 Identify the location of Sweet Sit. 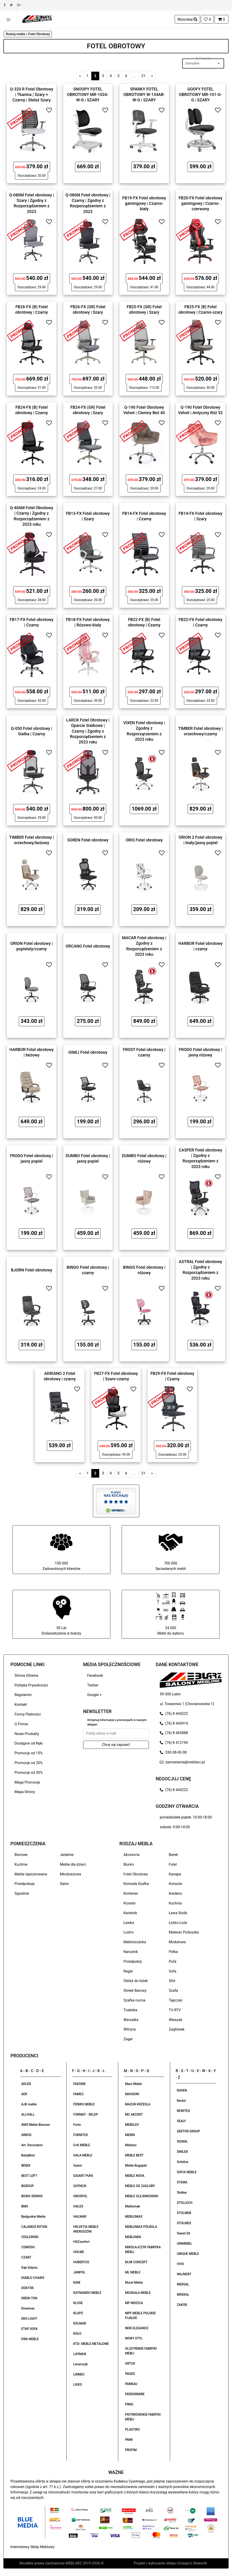
(183, 2233).